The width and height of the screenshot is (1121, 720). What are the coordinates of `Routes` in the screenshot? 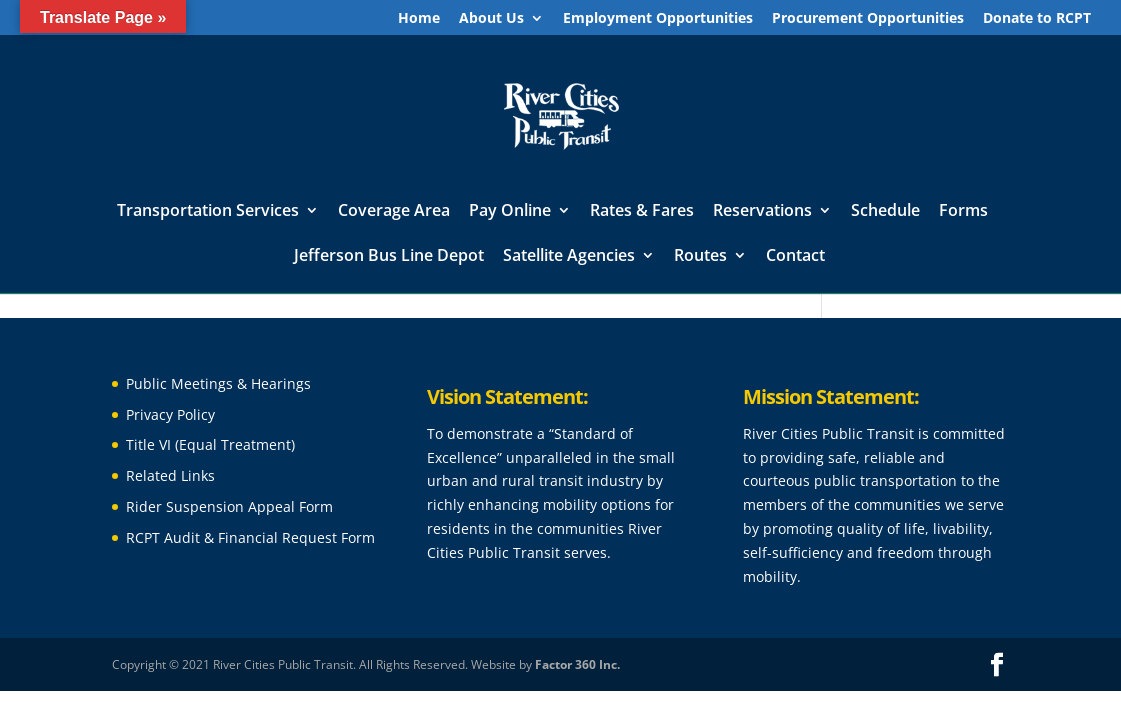 It's located at (700, 257).